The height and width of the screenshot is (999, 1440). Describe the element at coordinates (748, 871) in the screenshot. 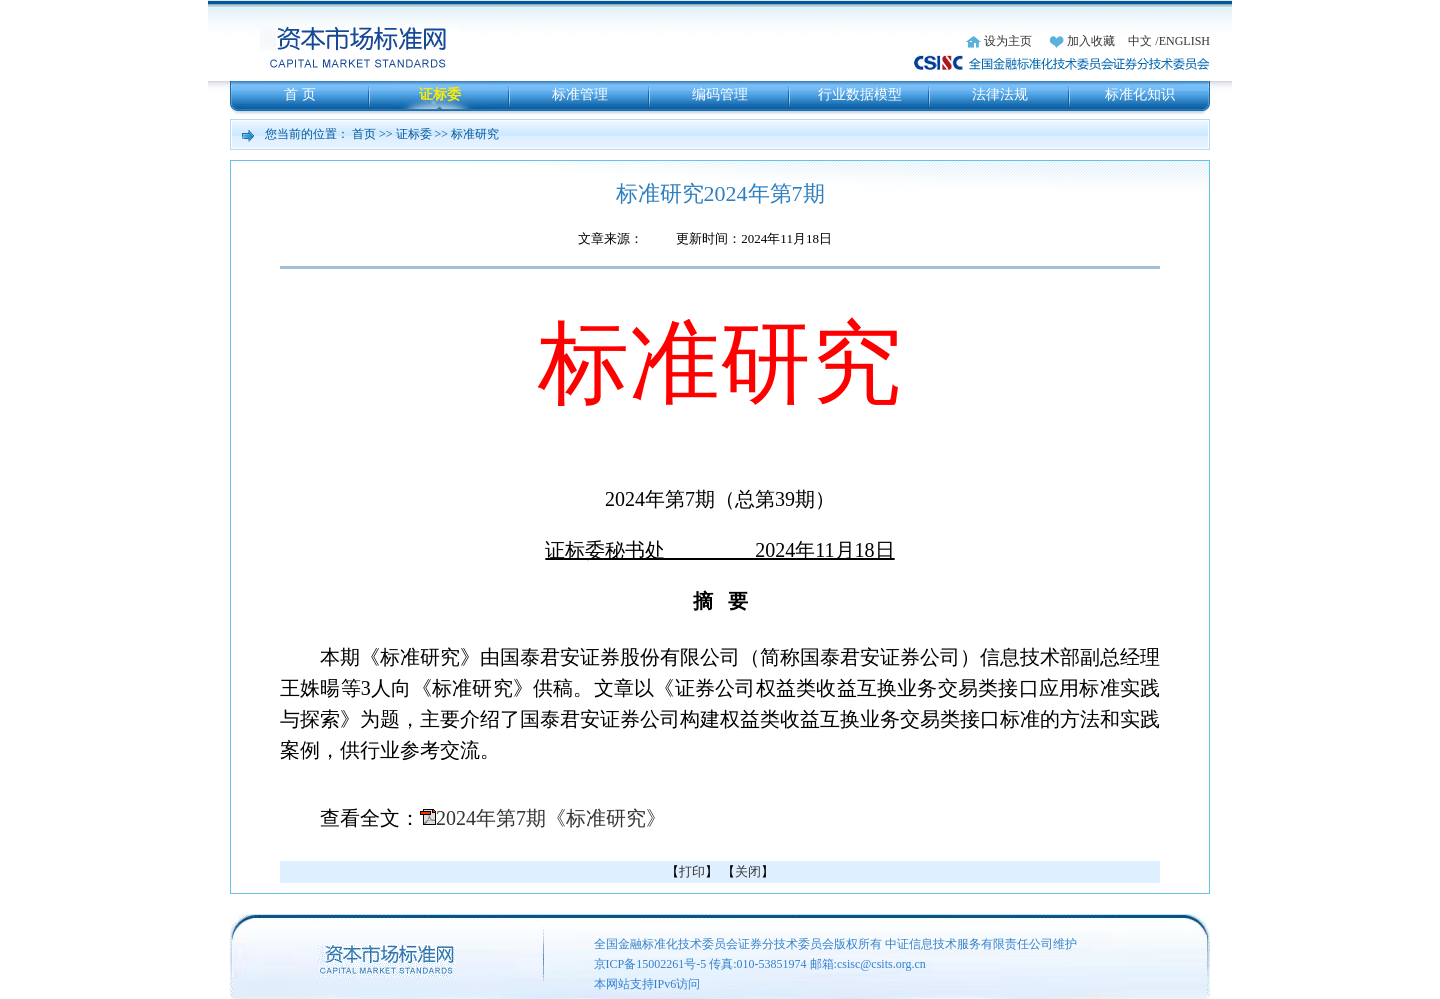

I see `关闭` at that location.